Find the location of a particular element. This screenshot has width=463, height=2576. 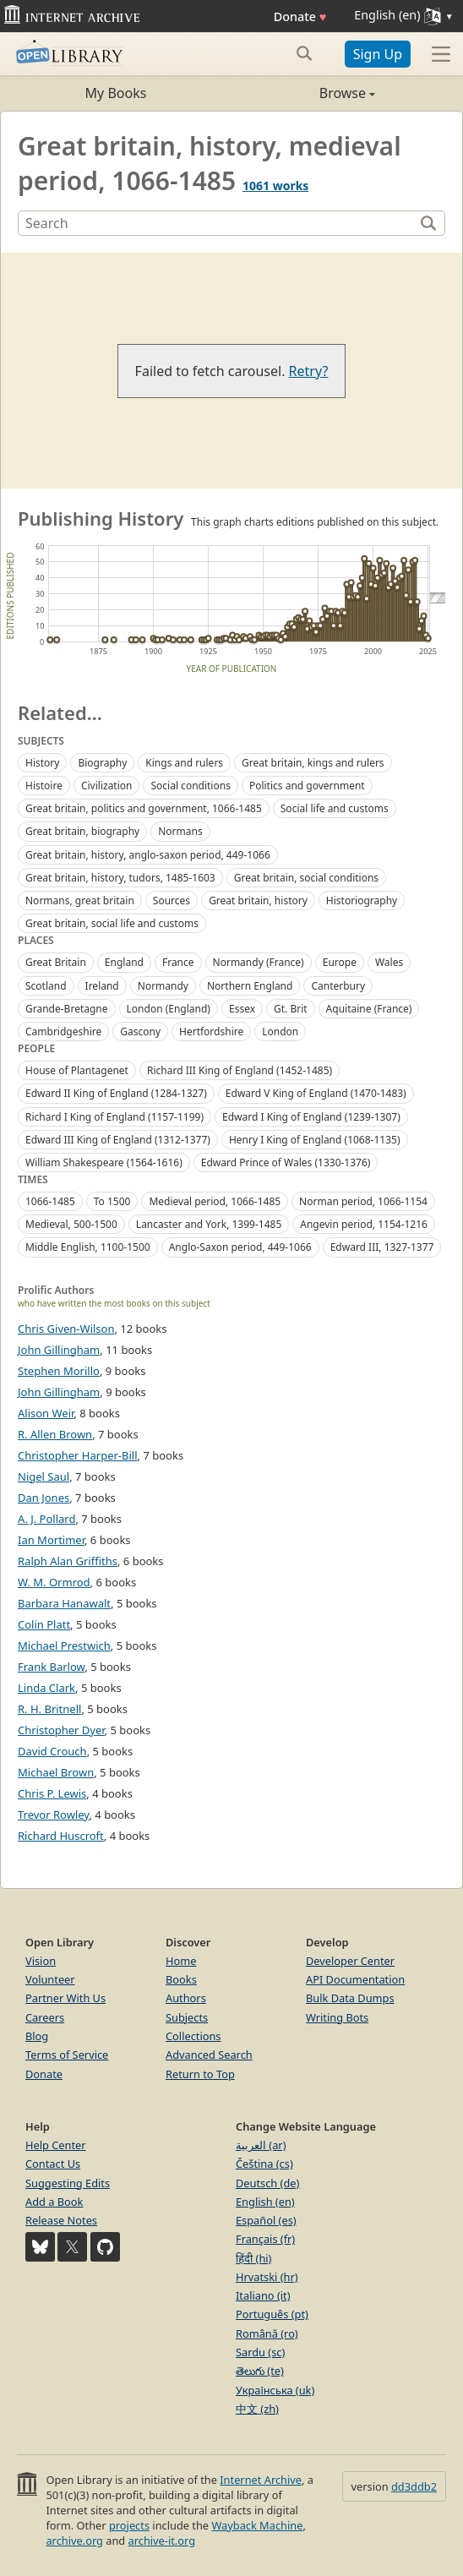

Add a Book is located at coordinates (54, 2201).